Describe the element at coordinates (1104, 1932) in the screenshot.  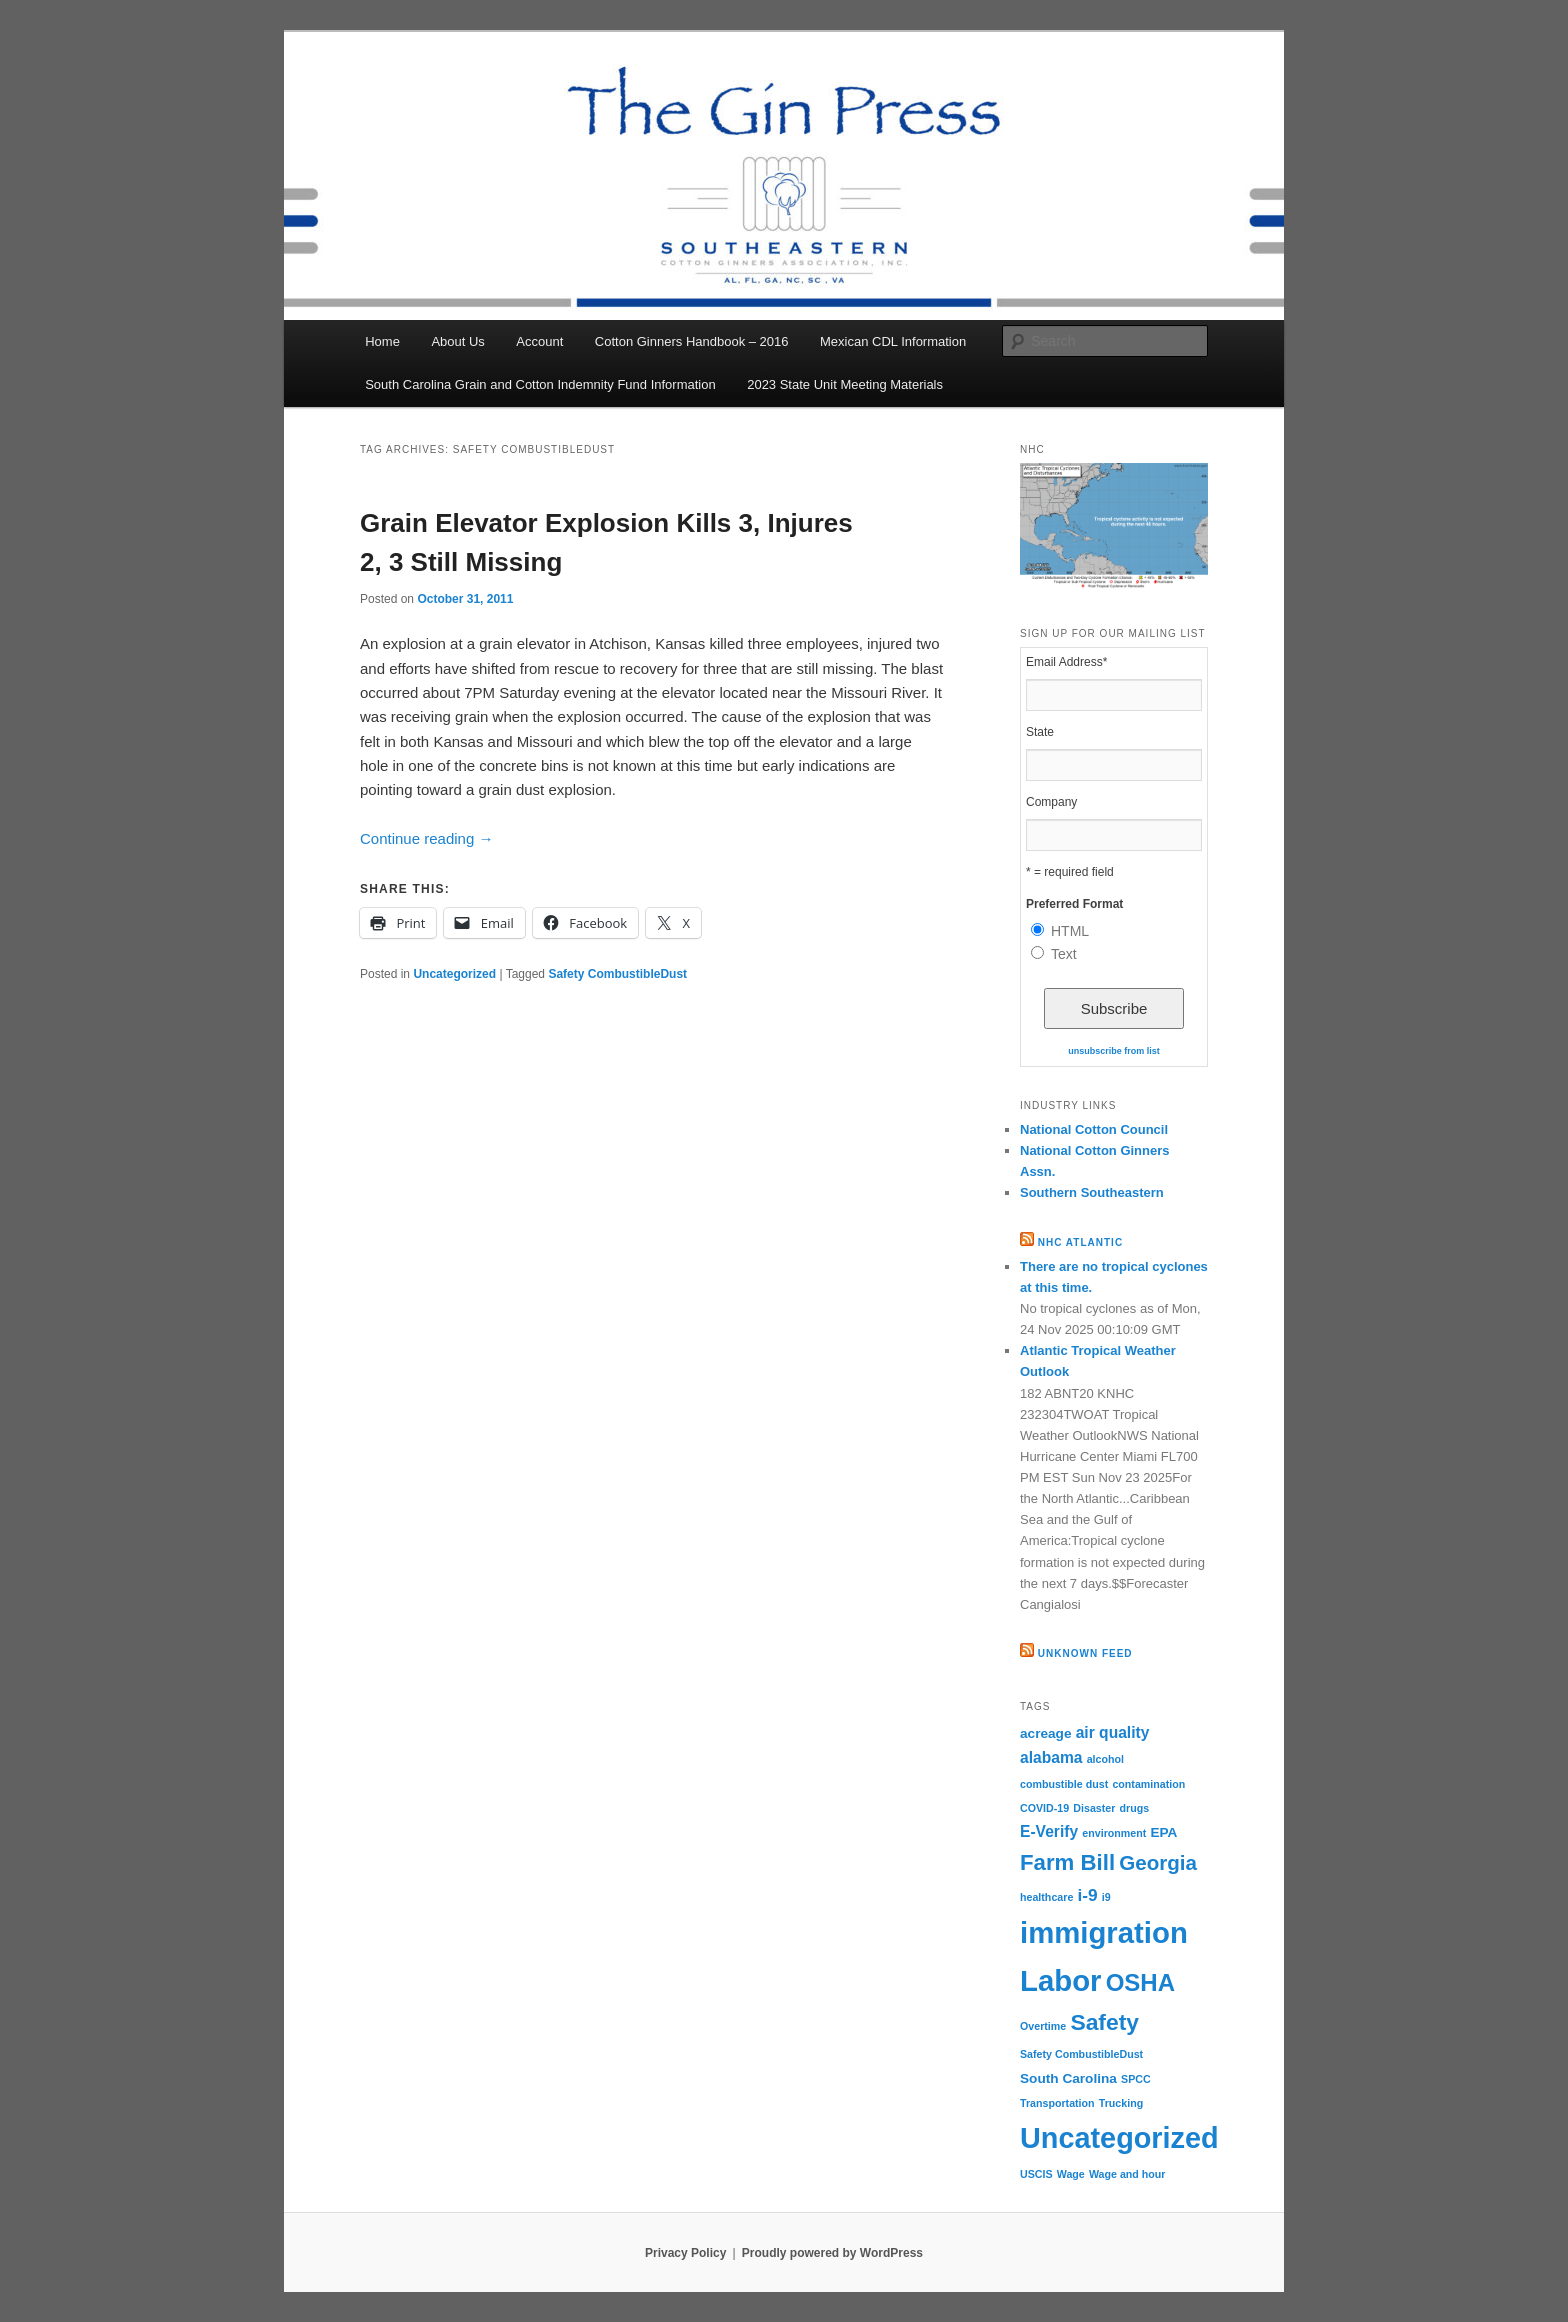
I see `immigration [immigration (26 items)]` at that location.